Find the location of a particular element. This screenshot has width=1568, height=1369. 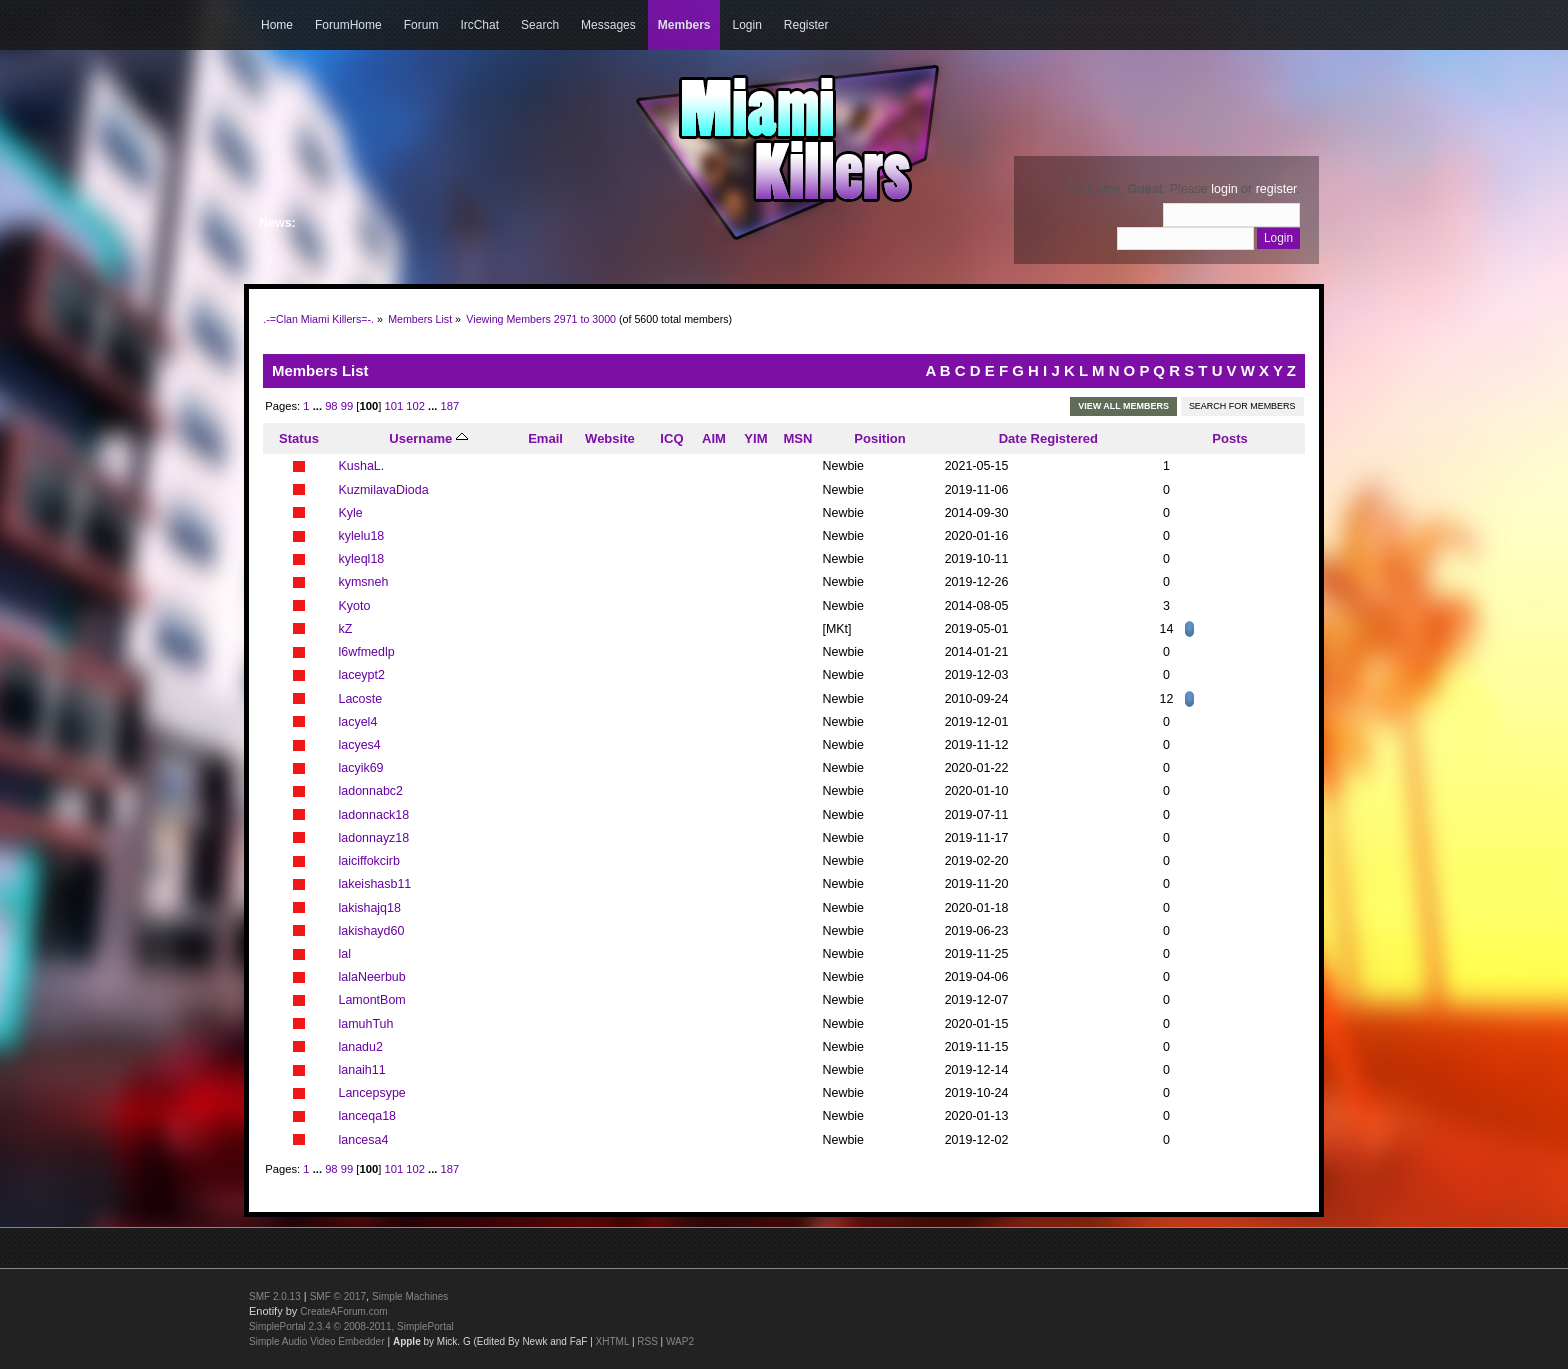

Website is located at coordinates (610, 438).